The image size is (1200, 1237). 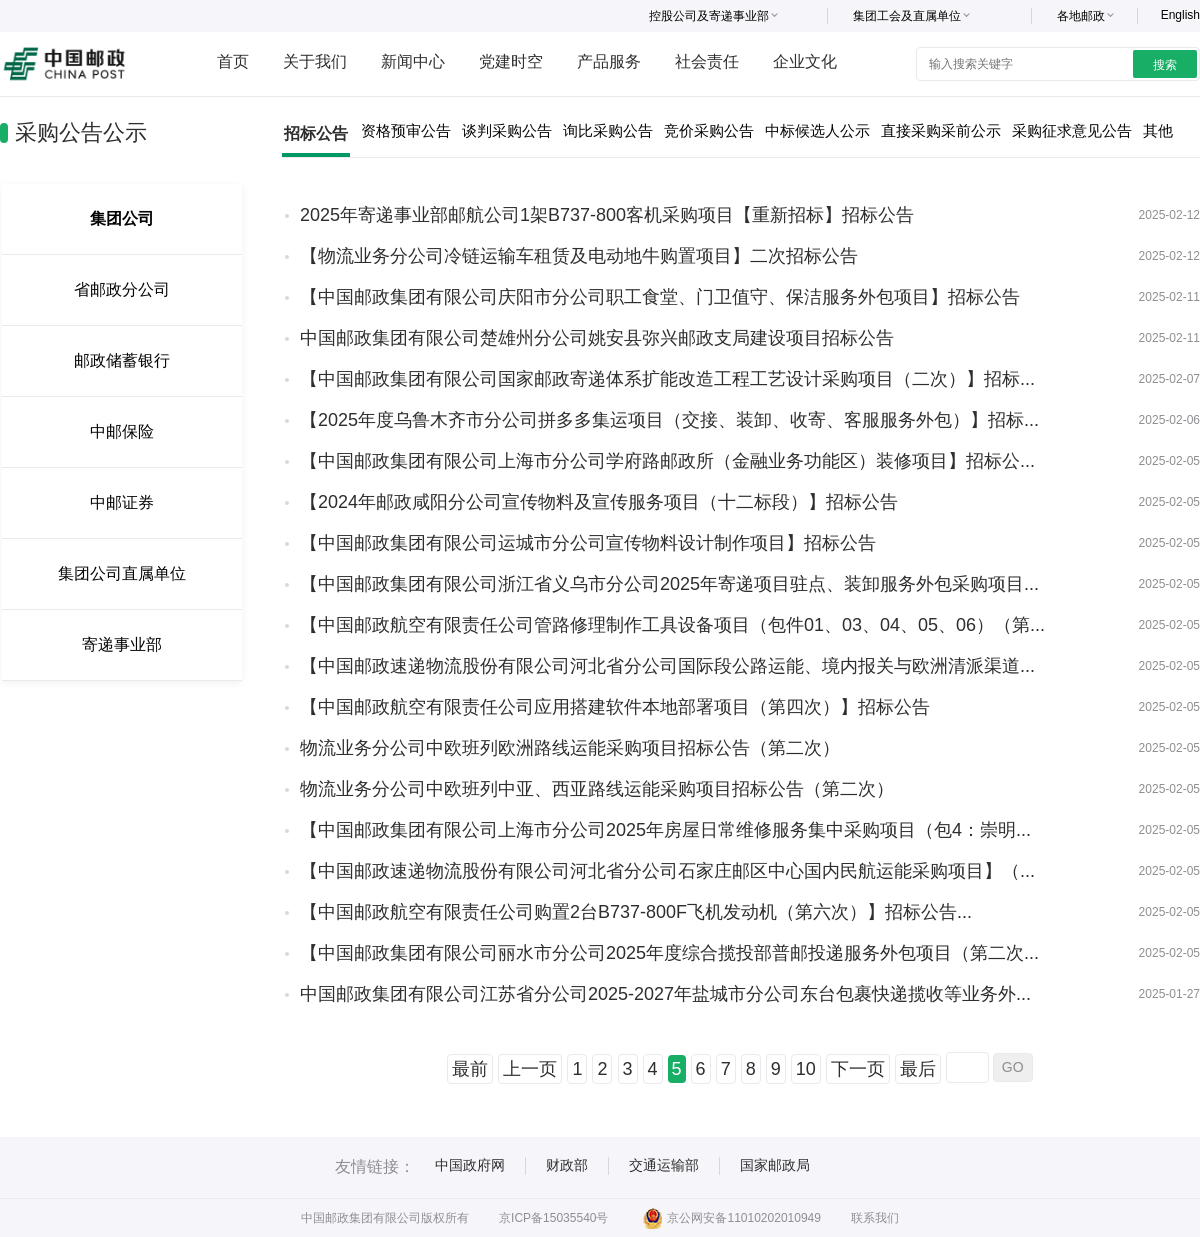 I want to click on 询比采购公告, so click(x=608, y=130).